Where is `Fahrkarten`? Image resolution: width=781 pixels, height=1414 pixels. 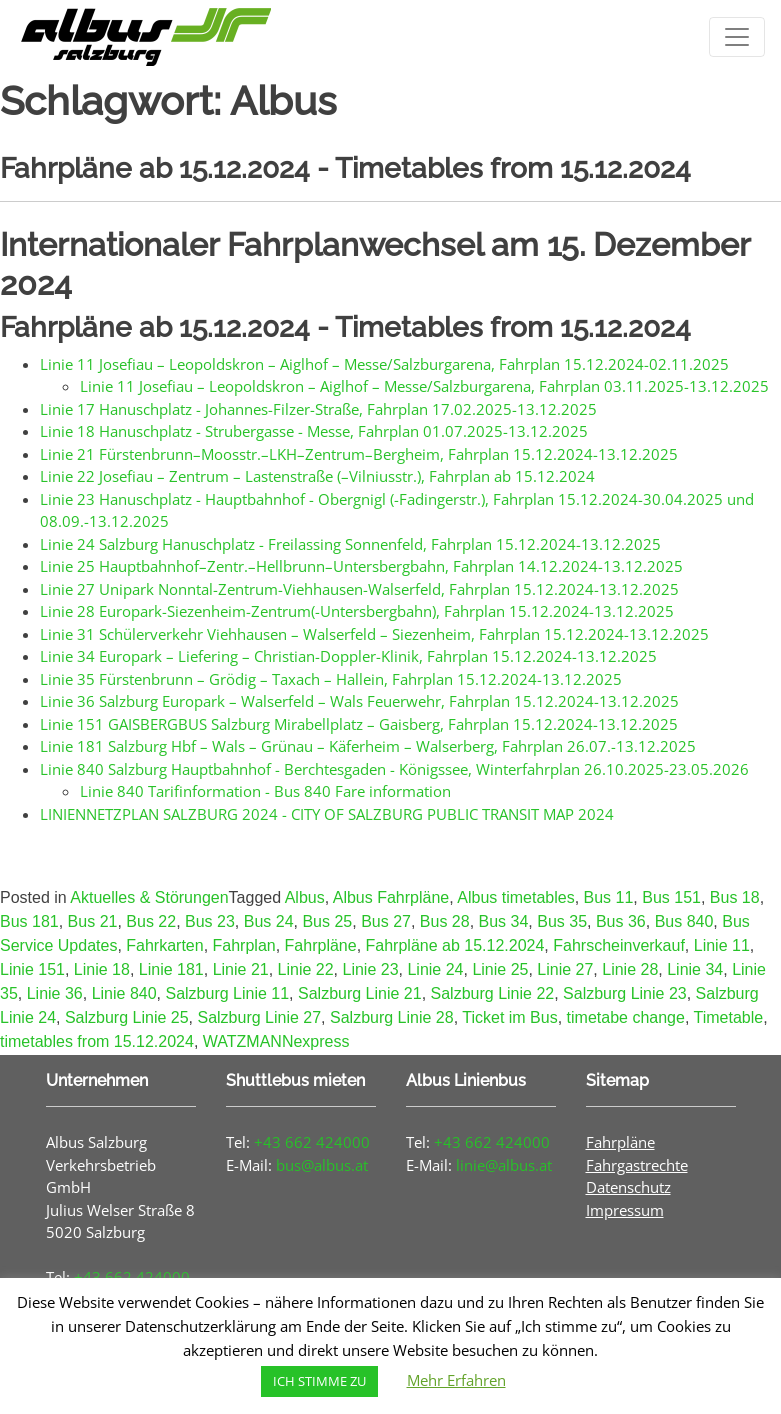
Fahrkarten is located at coordinates (164, 945).